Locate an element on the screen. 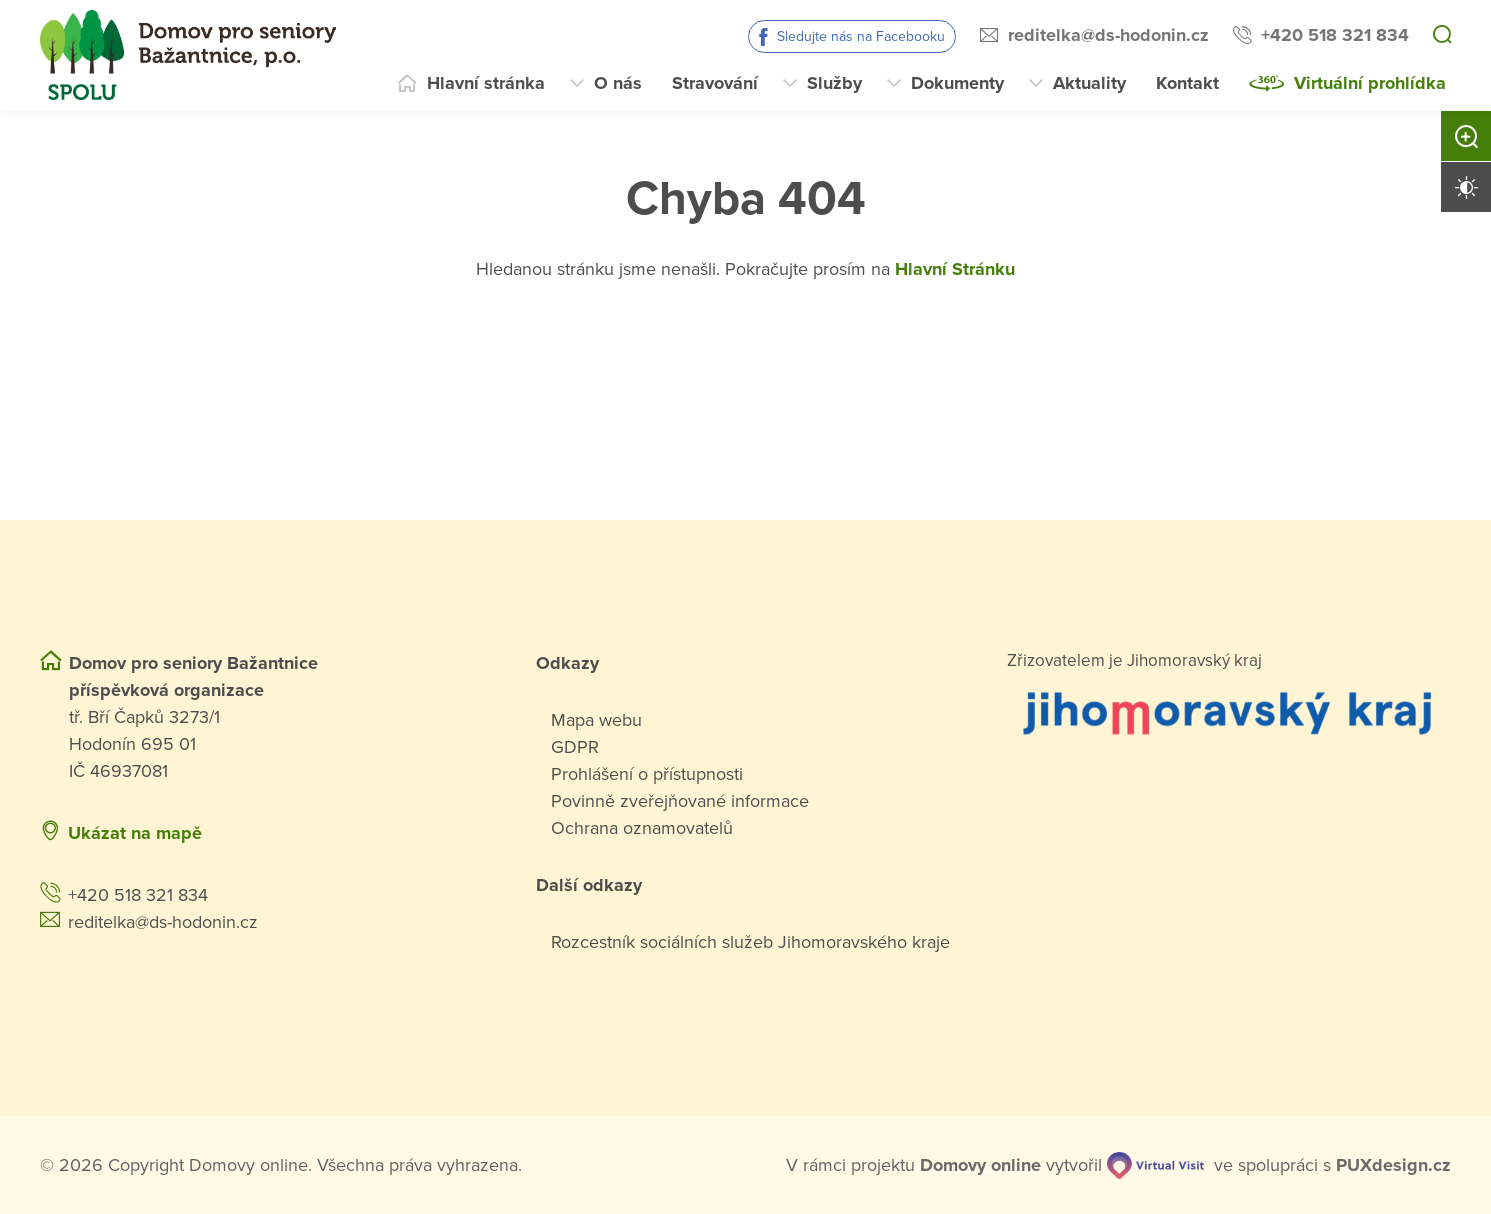 This screenshot has width=1491, height=1214. Dokumenty is located at coordinates (957, 83).